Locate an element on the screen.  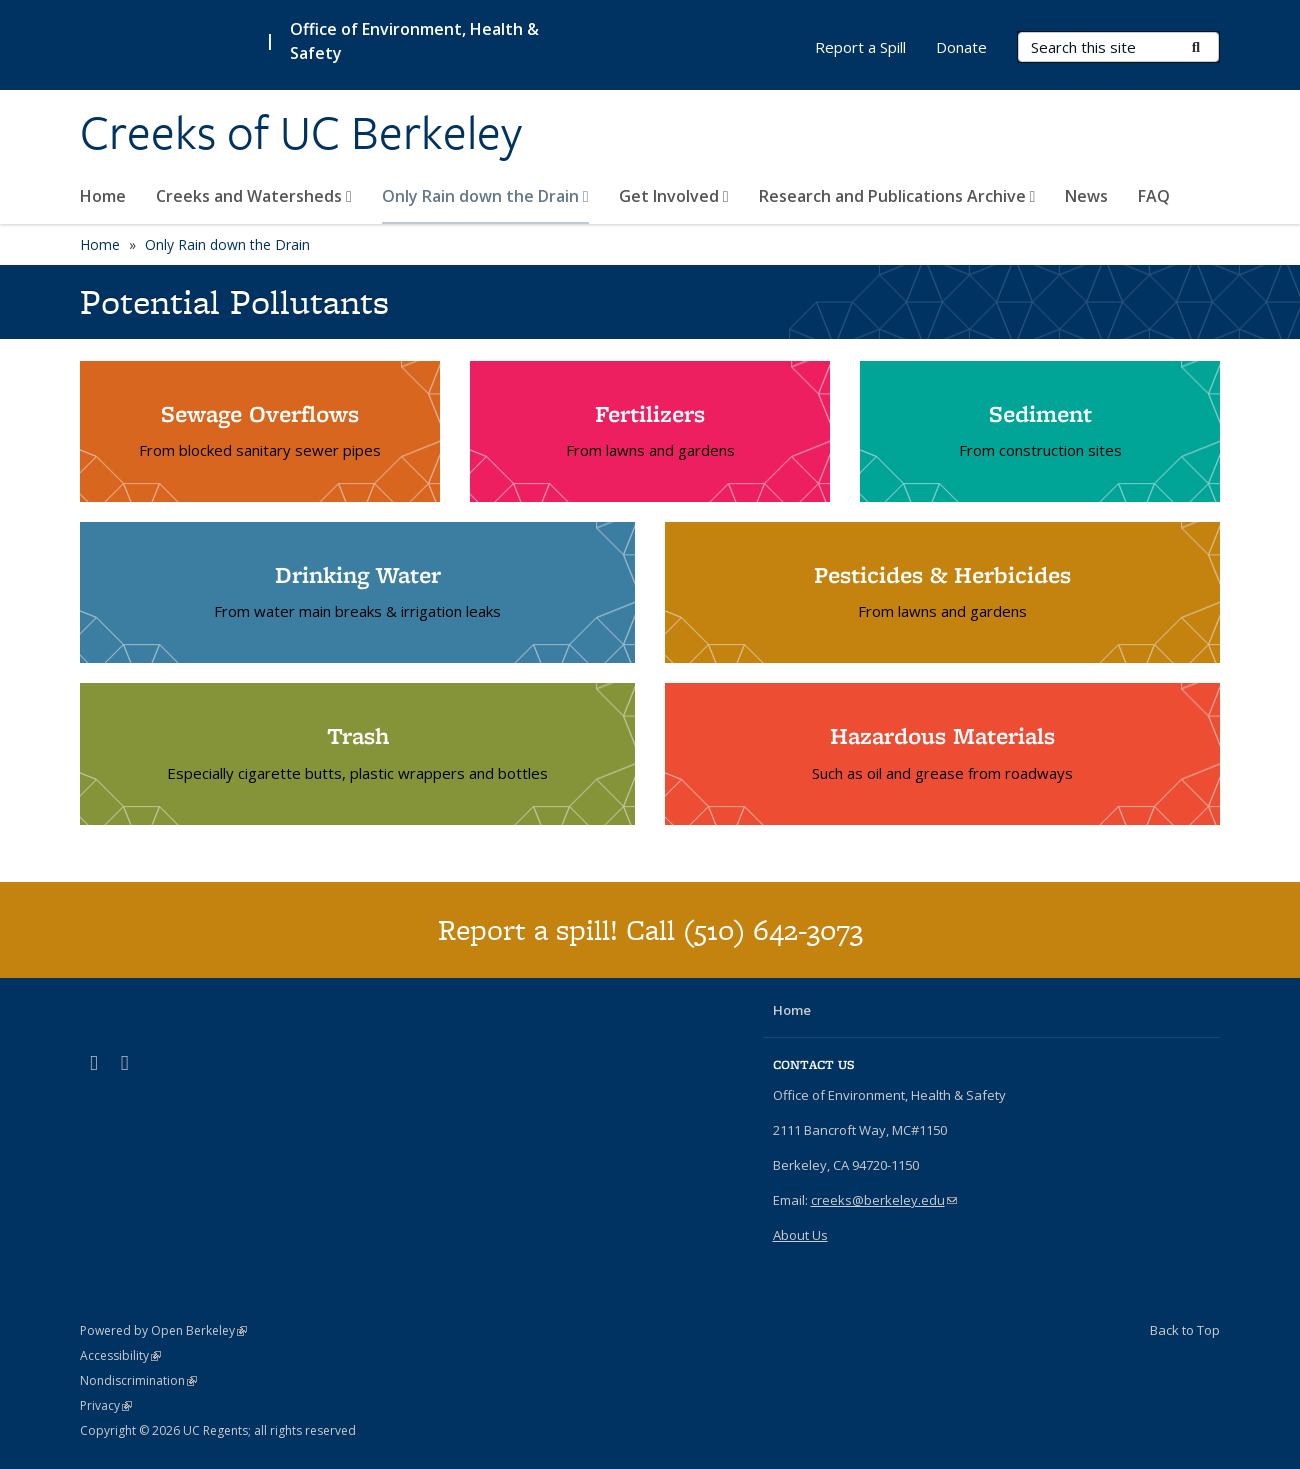
creeks@berkeley.edu is located at coordinates (884, 1200).